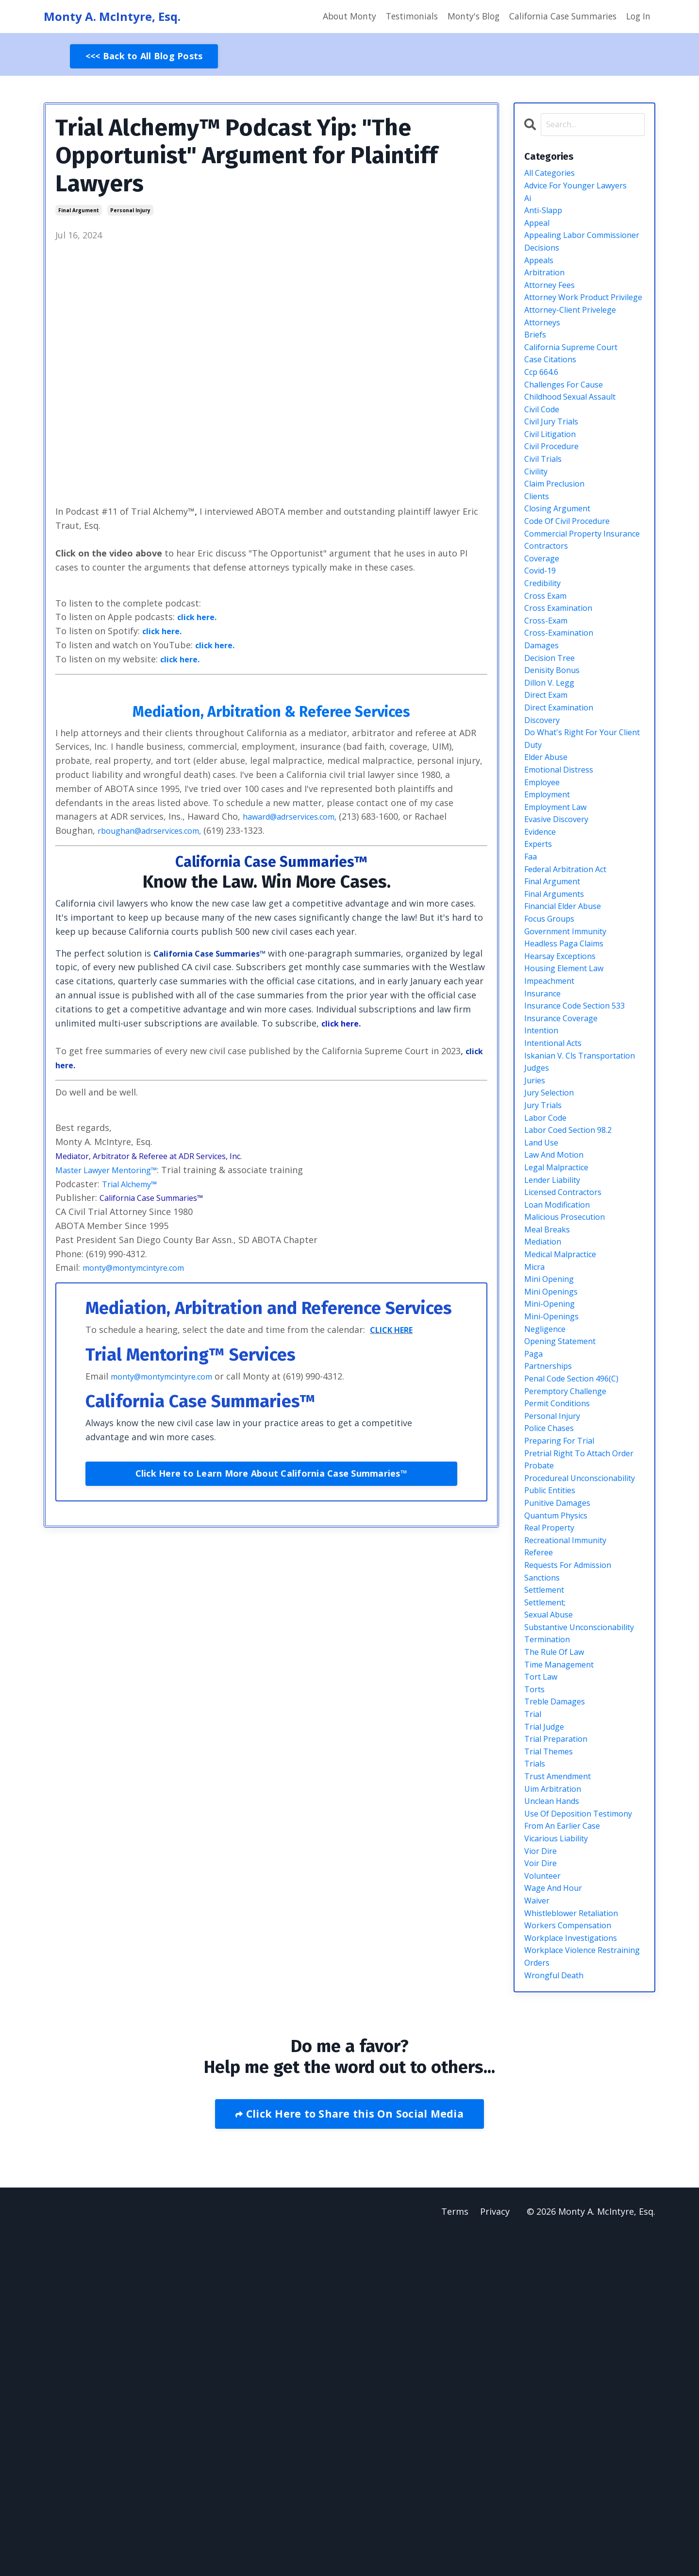 The height and width of the screenshot is (2576, 699). What do you see at coordinates (545, 2203) in the screenshot?
I see `volunteer` at bounding box center [545, 2203].